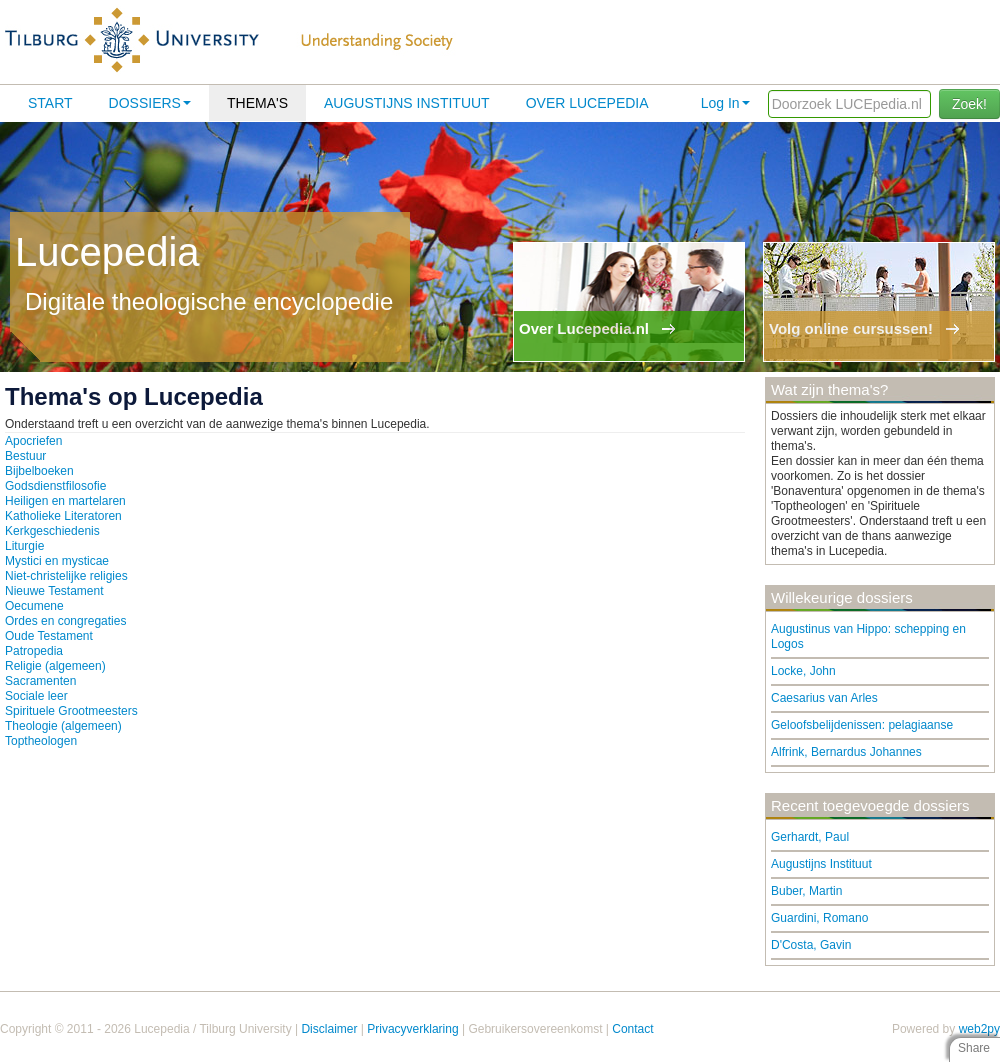 This screenshot has height=1062, width=1000. What do you see at coordinates (65, 621) in the screenshot?
I see `Ordes en congregaties` at bounding box center [65, 621].